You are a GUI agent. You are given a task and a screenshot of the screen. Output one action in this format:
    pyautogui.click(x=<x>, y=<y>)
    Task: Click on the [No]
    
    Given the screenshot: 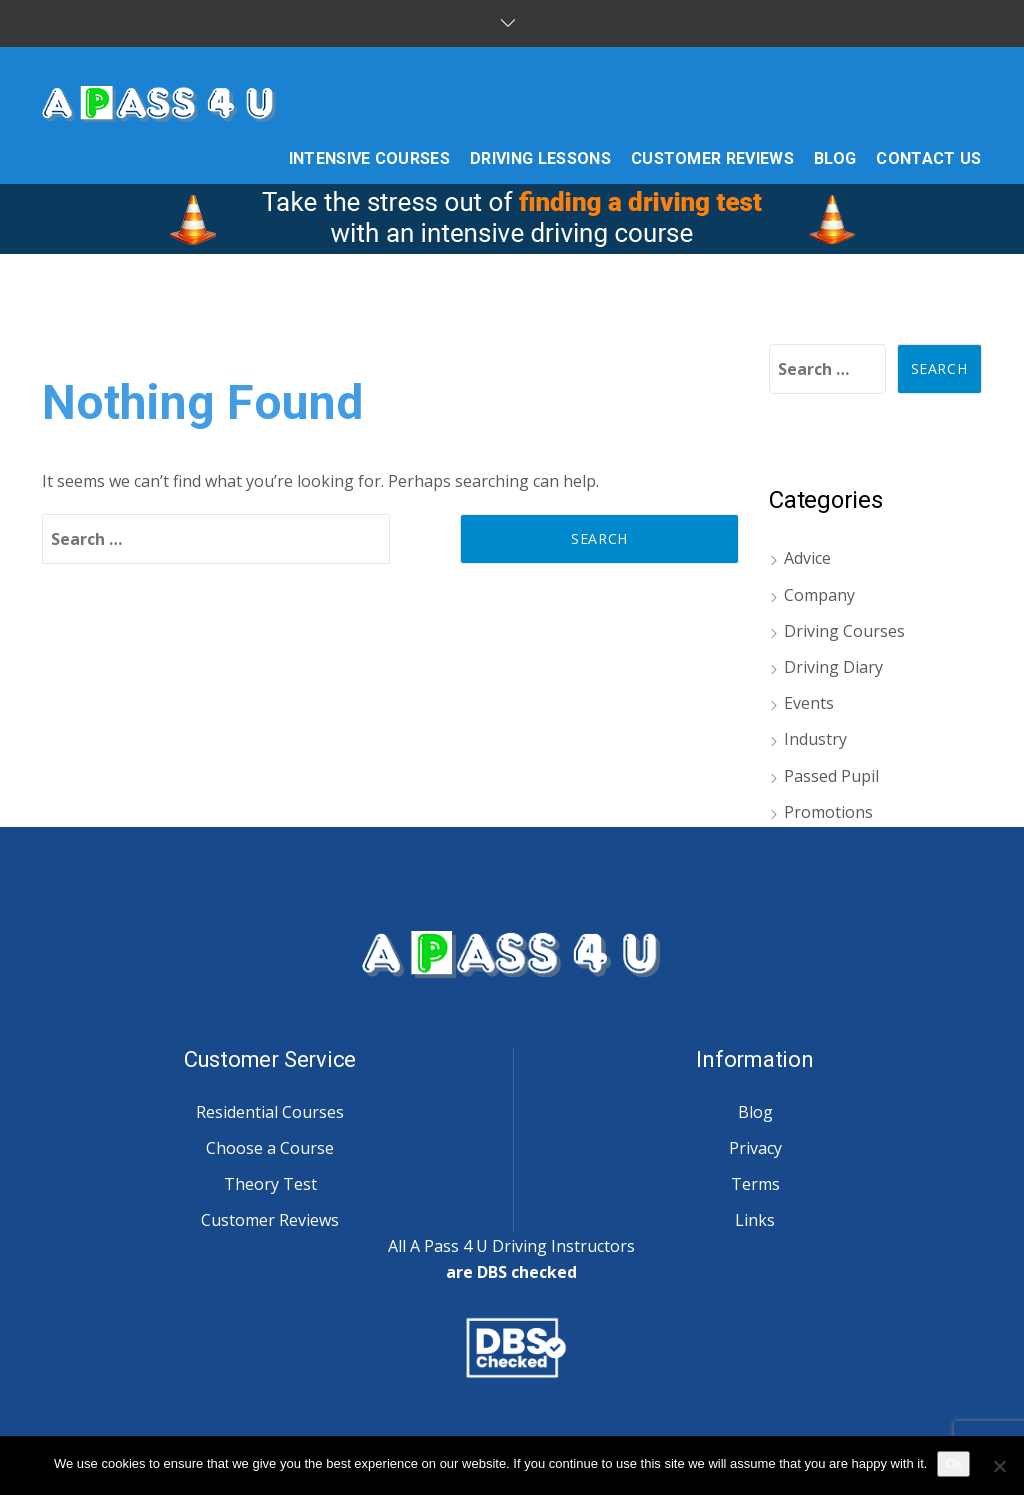 What is the action you would take?
    pyautogui.click(x=999, y=1466)
    